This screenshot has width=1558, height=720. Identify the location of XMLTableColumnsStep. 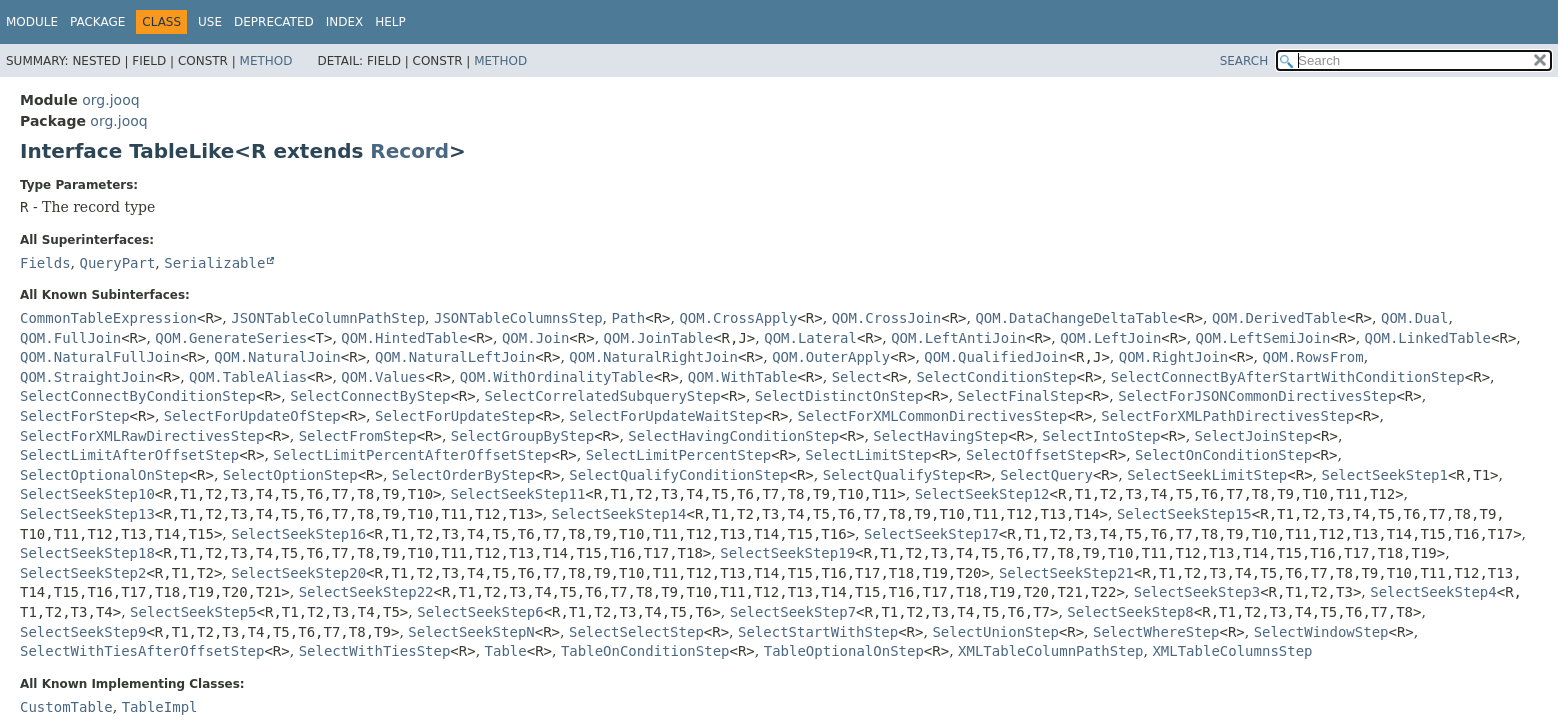
(1232, 651).